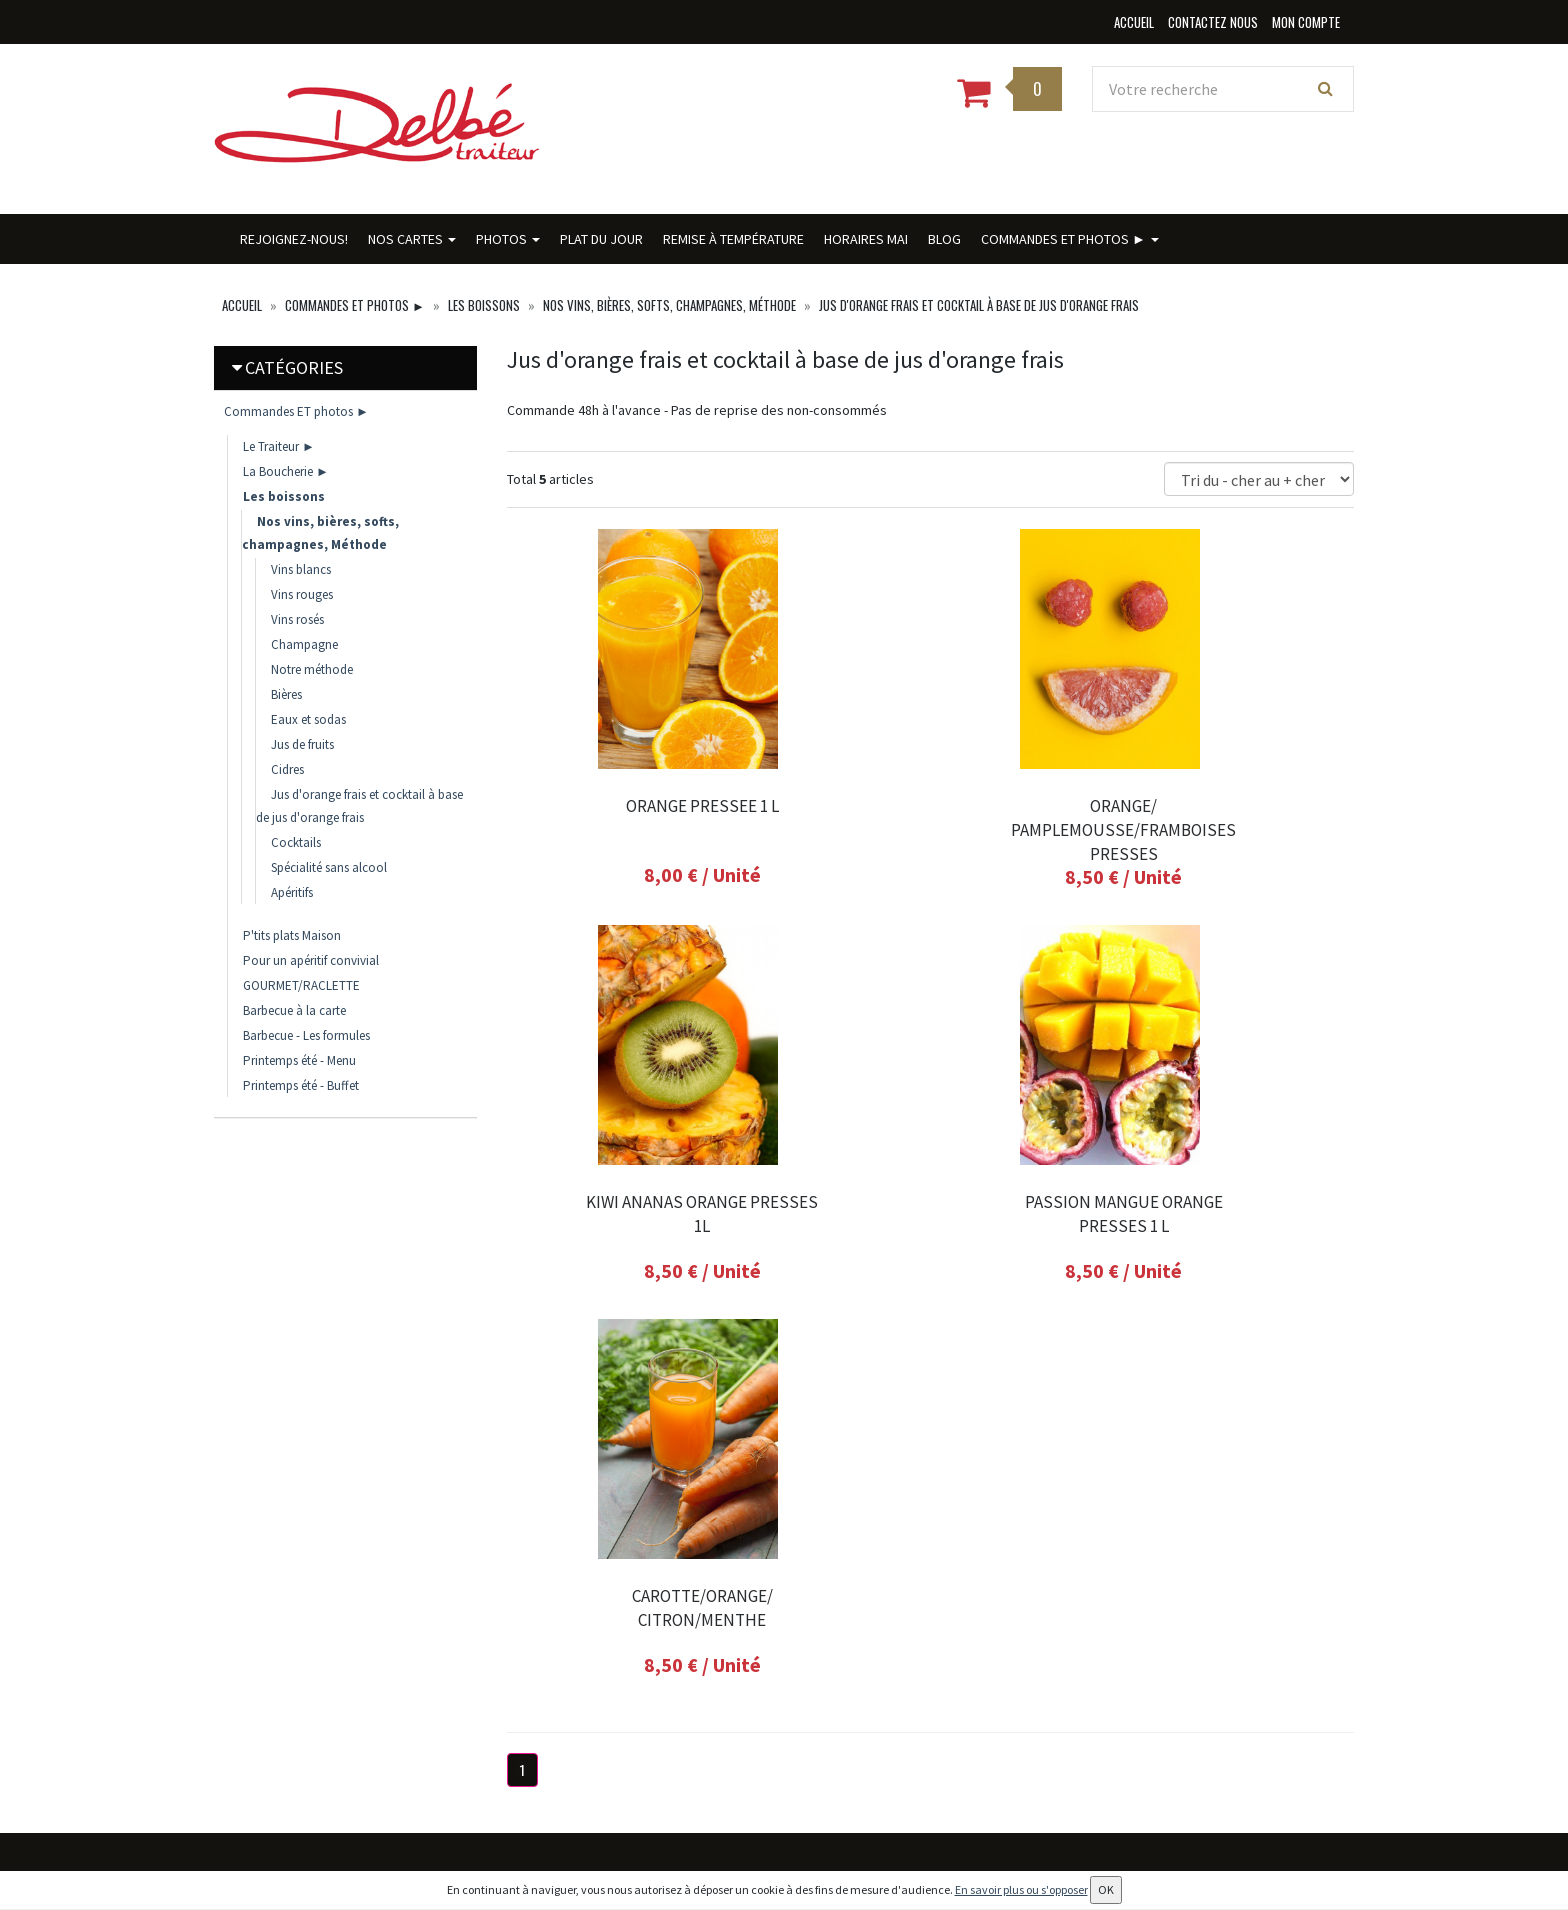 The width and height of the screenshot is (1568, 1910). I want to click on Cocktails, so click(296, 842).